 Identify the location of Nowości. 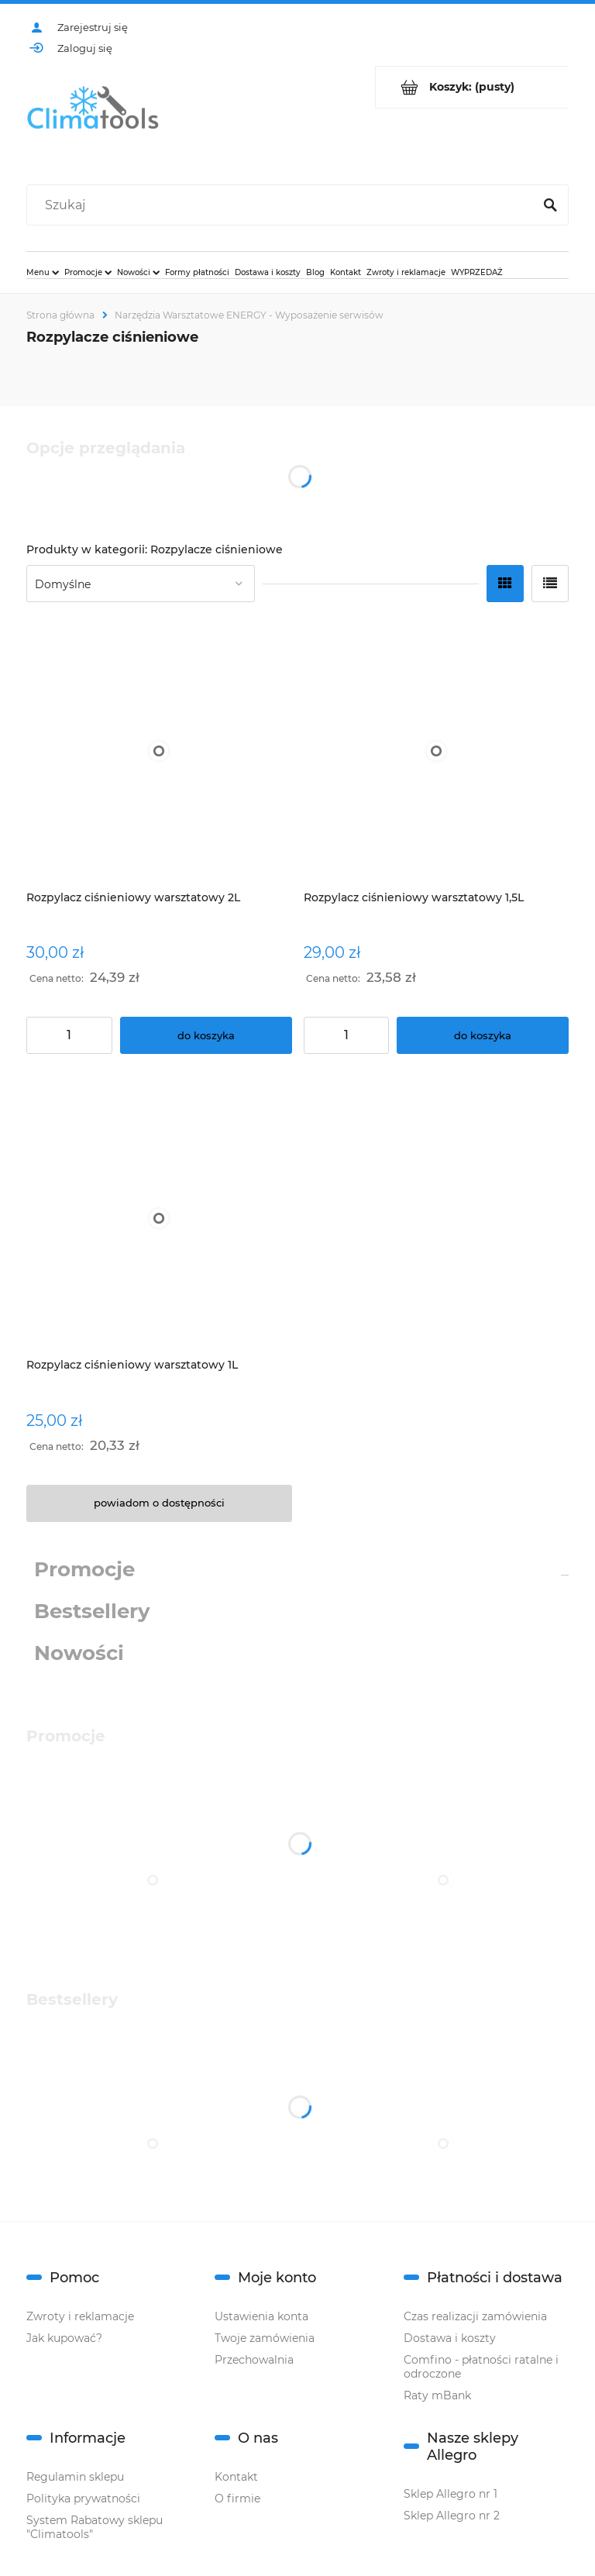
(79, 1653).